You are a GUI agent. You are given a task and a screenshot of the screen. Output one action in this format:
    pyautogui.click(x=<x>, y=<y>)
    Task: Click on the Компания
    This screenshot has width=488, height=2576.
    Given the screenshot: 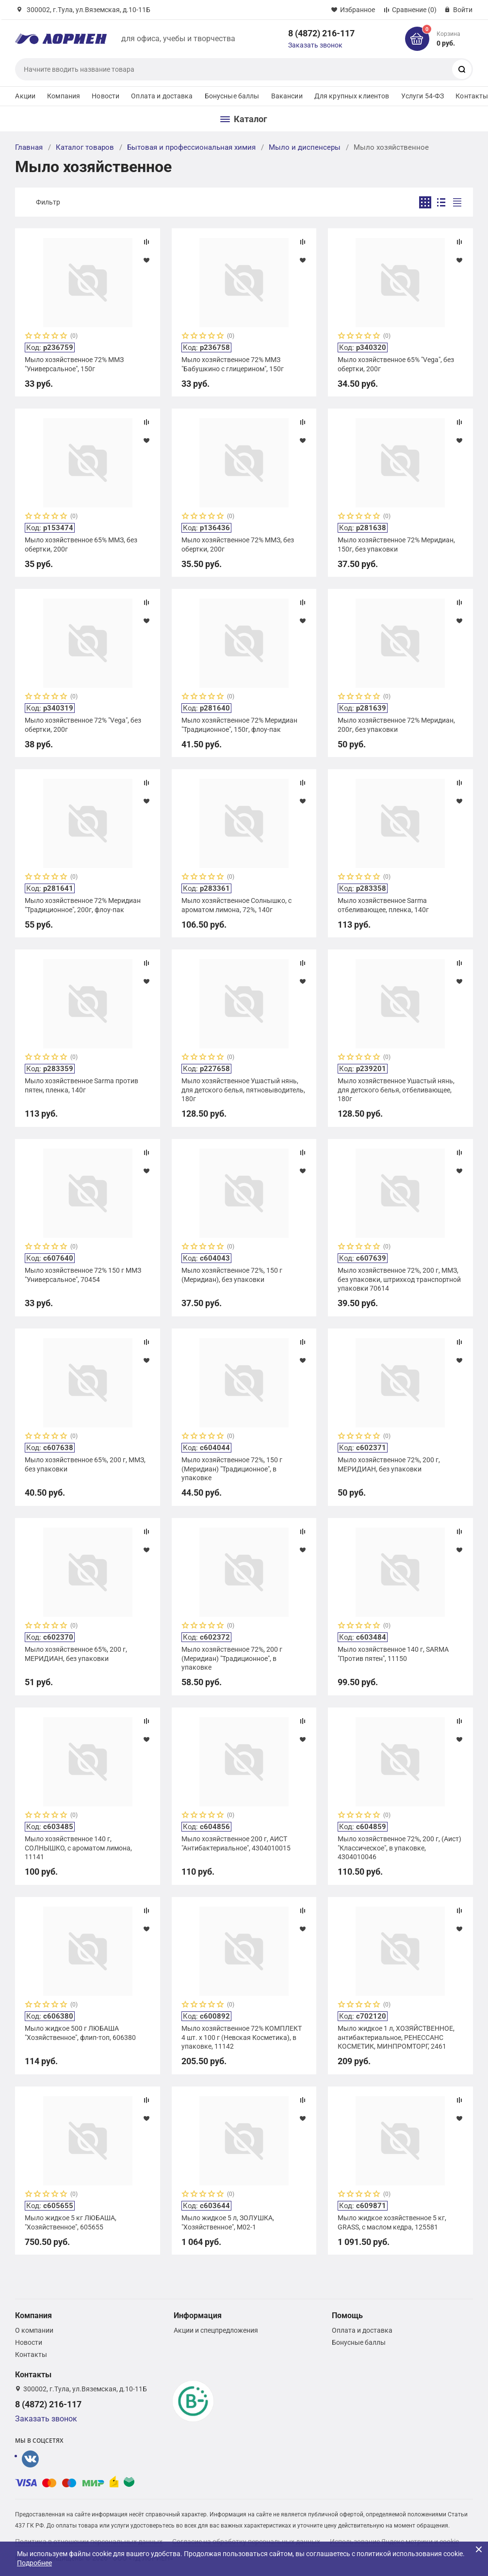 What is the action you would take?
    pyautogui.click(x=63, y=96)
    